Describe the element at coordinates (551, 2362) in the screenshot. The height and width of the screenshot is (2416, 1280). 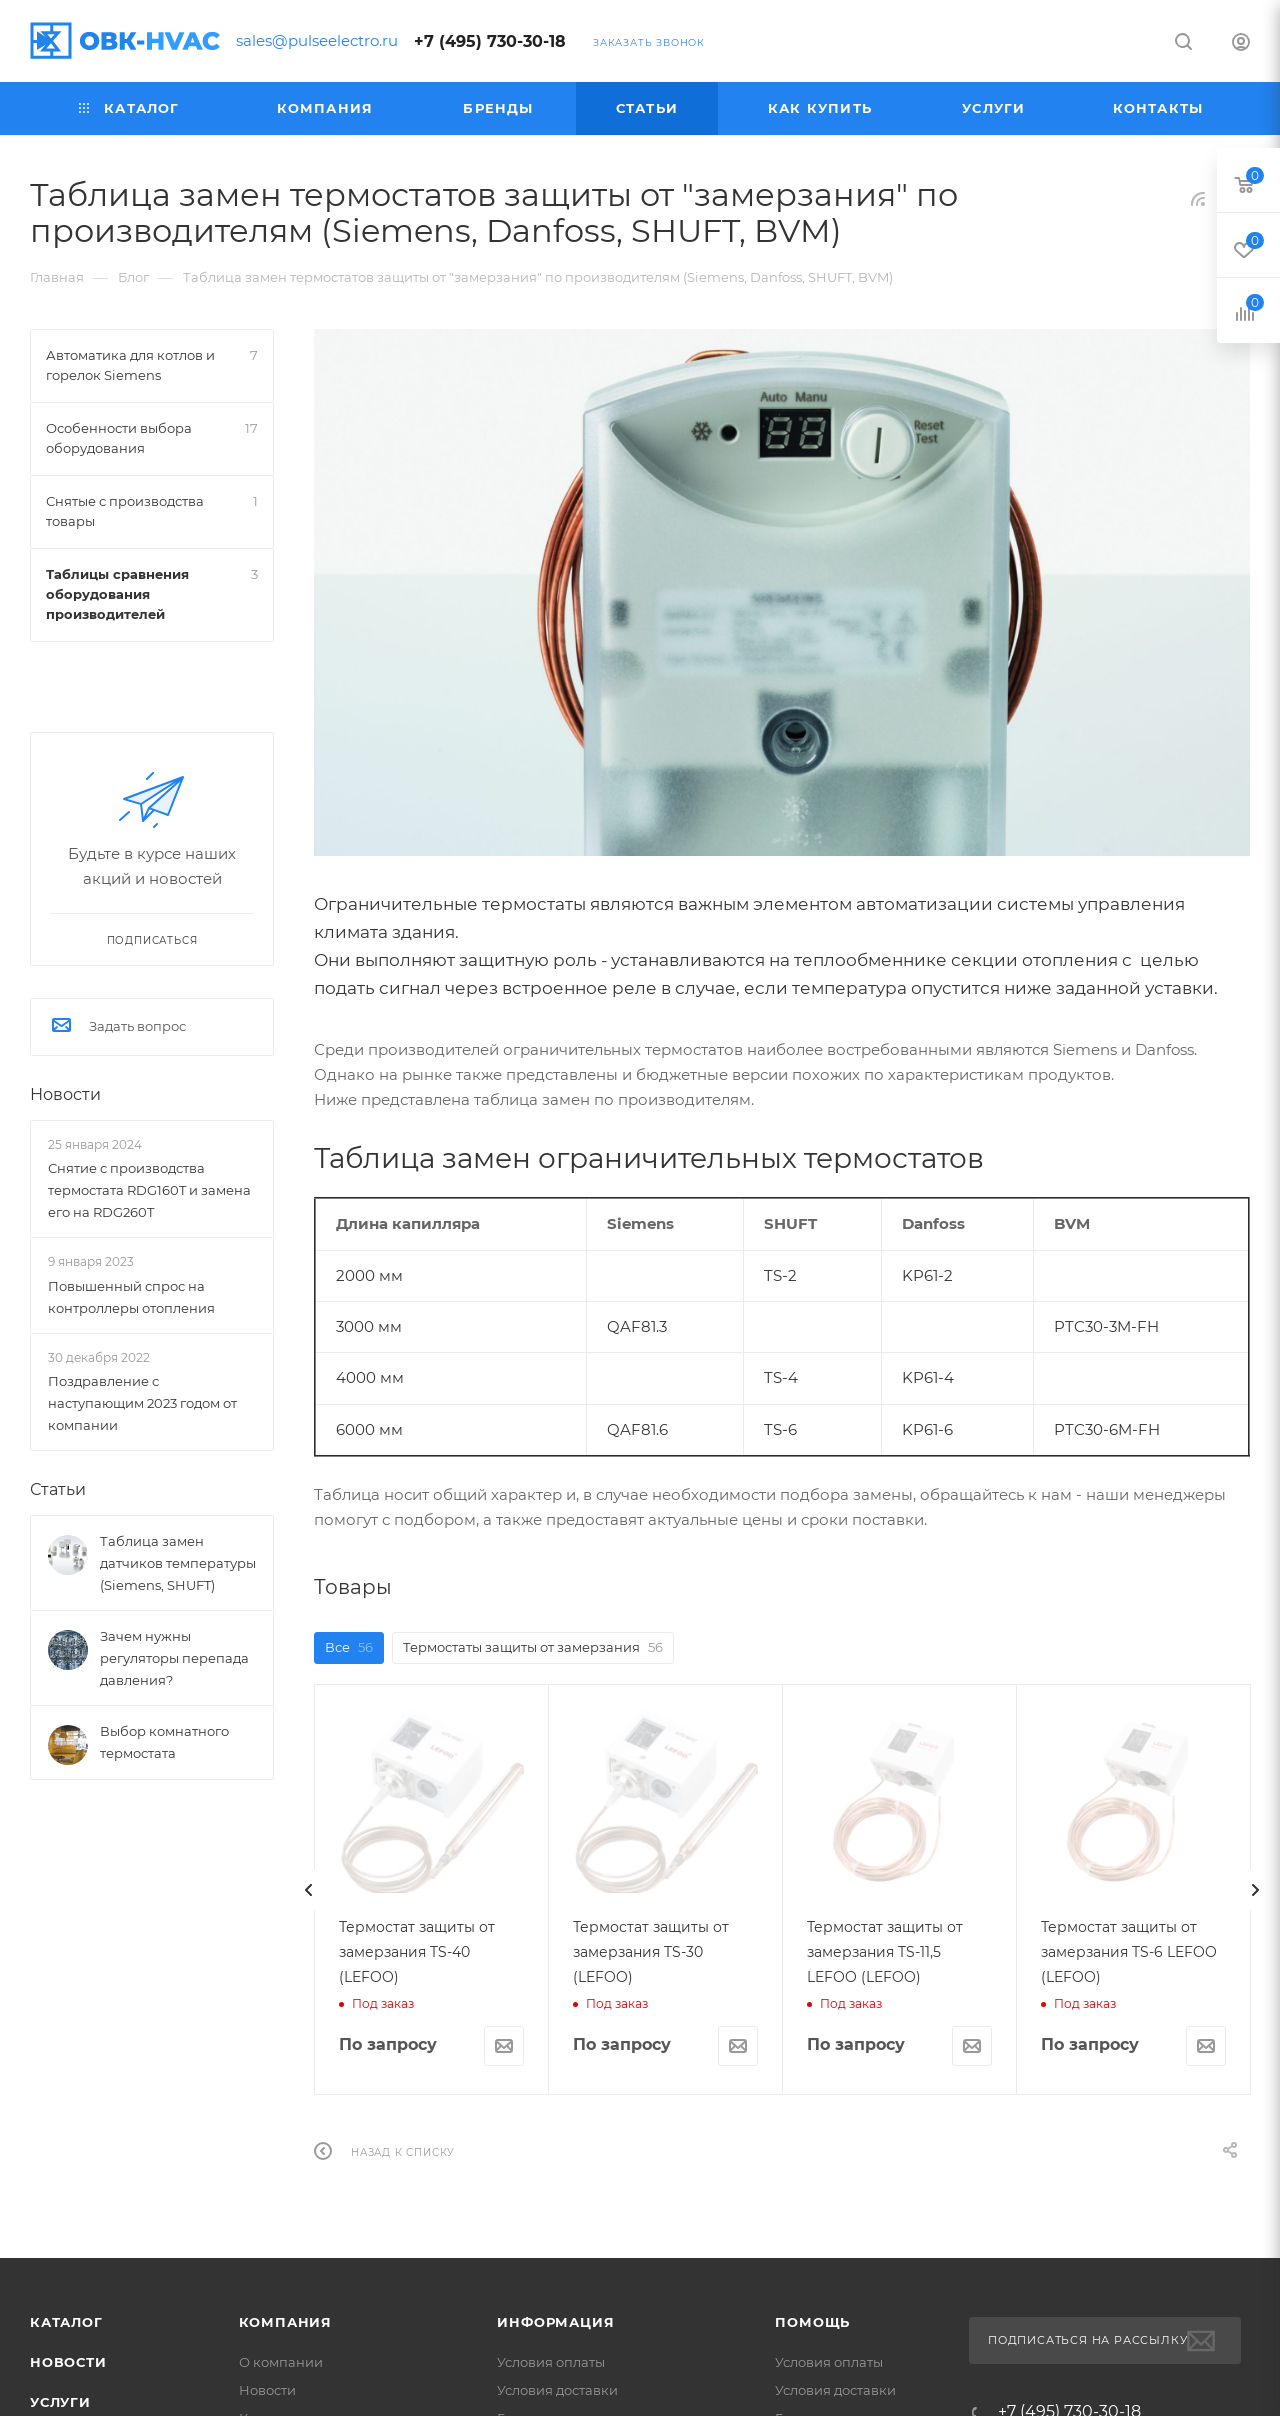
I see `Условия оплаты` at that location.